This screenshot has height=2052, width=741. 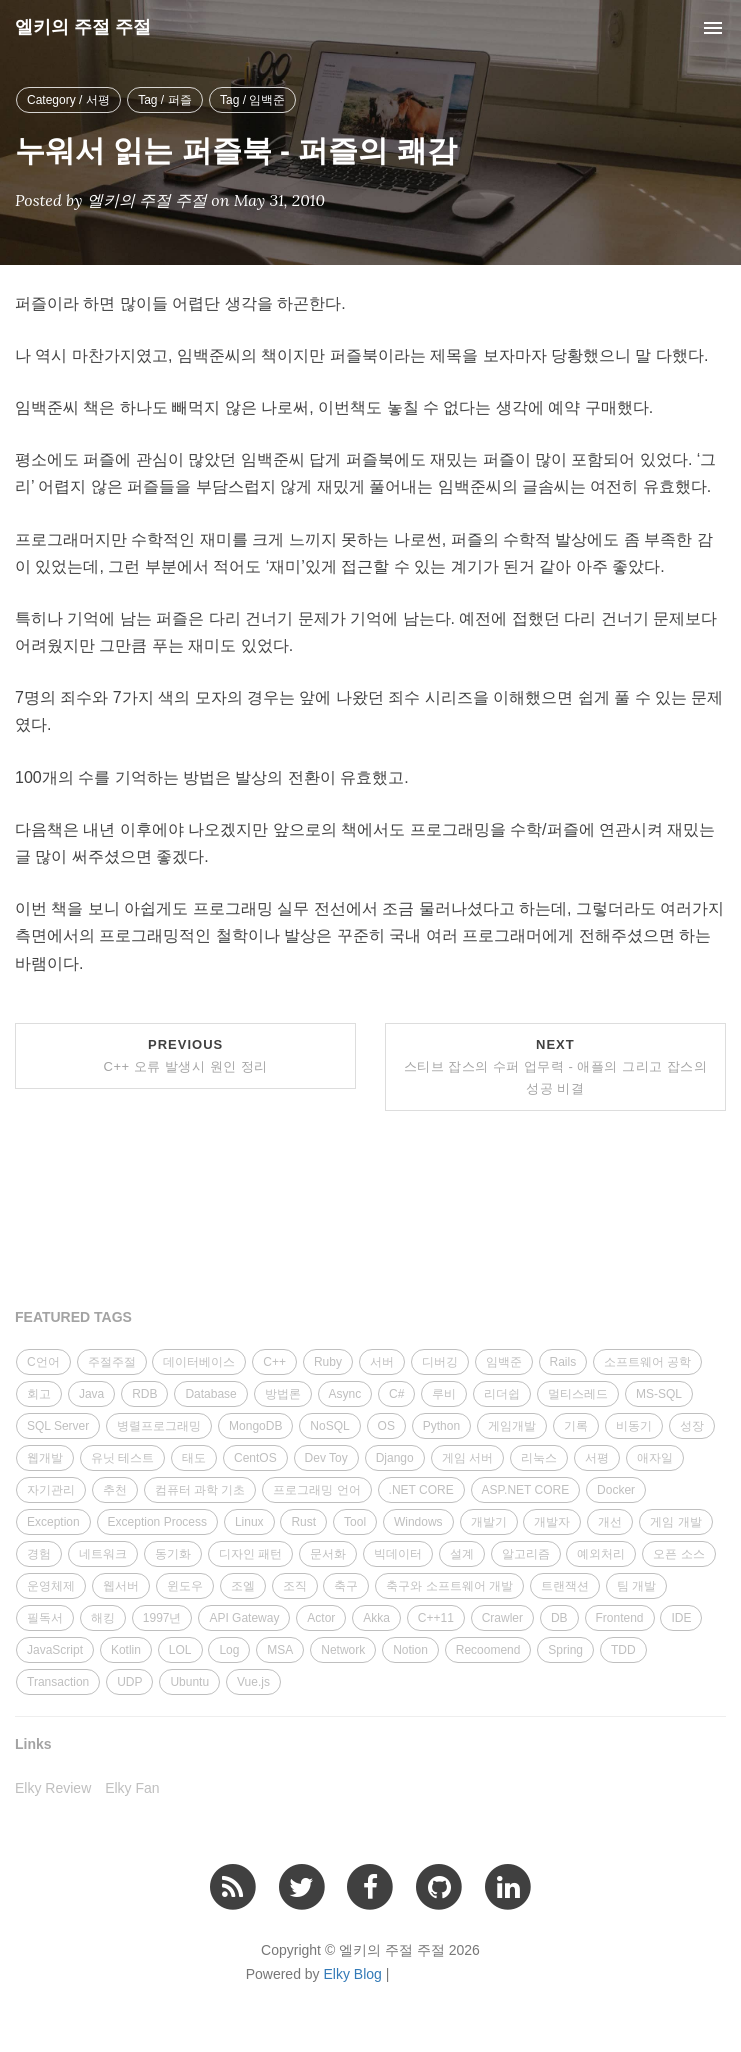 I want to click on 개선, so click(x=610, y=1522).